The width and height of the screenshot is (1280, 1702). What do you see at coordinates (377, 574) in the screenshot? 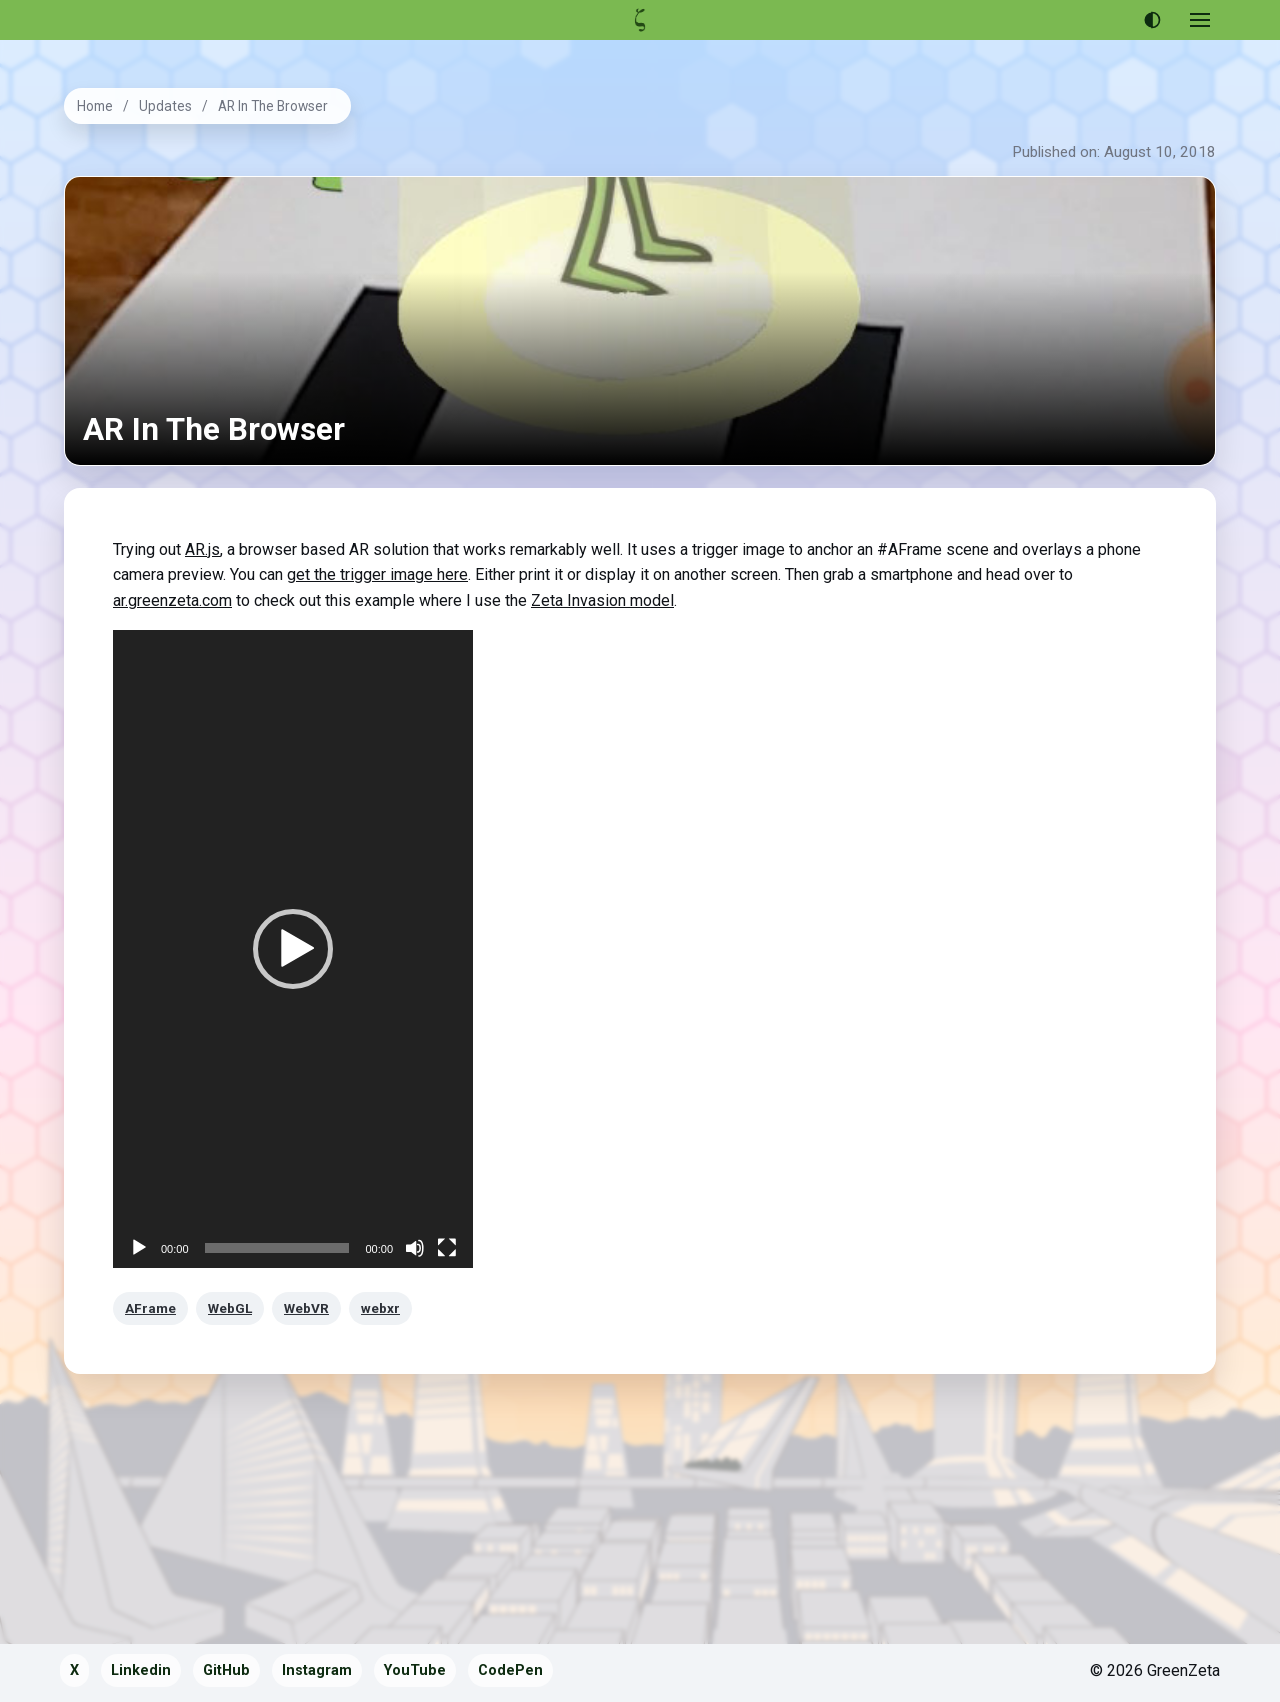
I see `get the trigger image here` at bounding box center [377, 574].